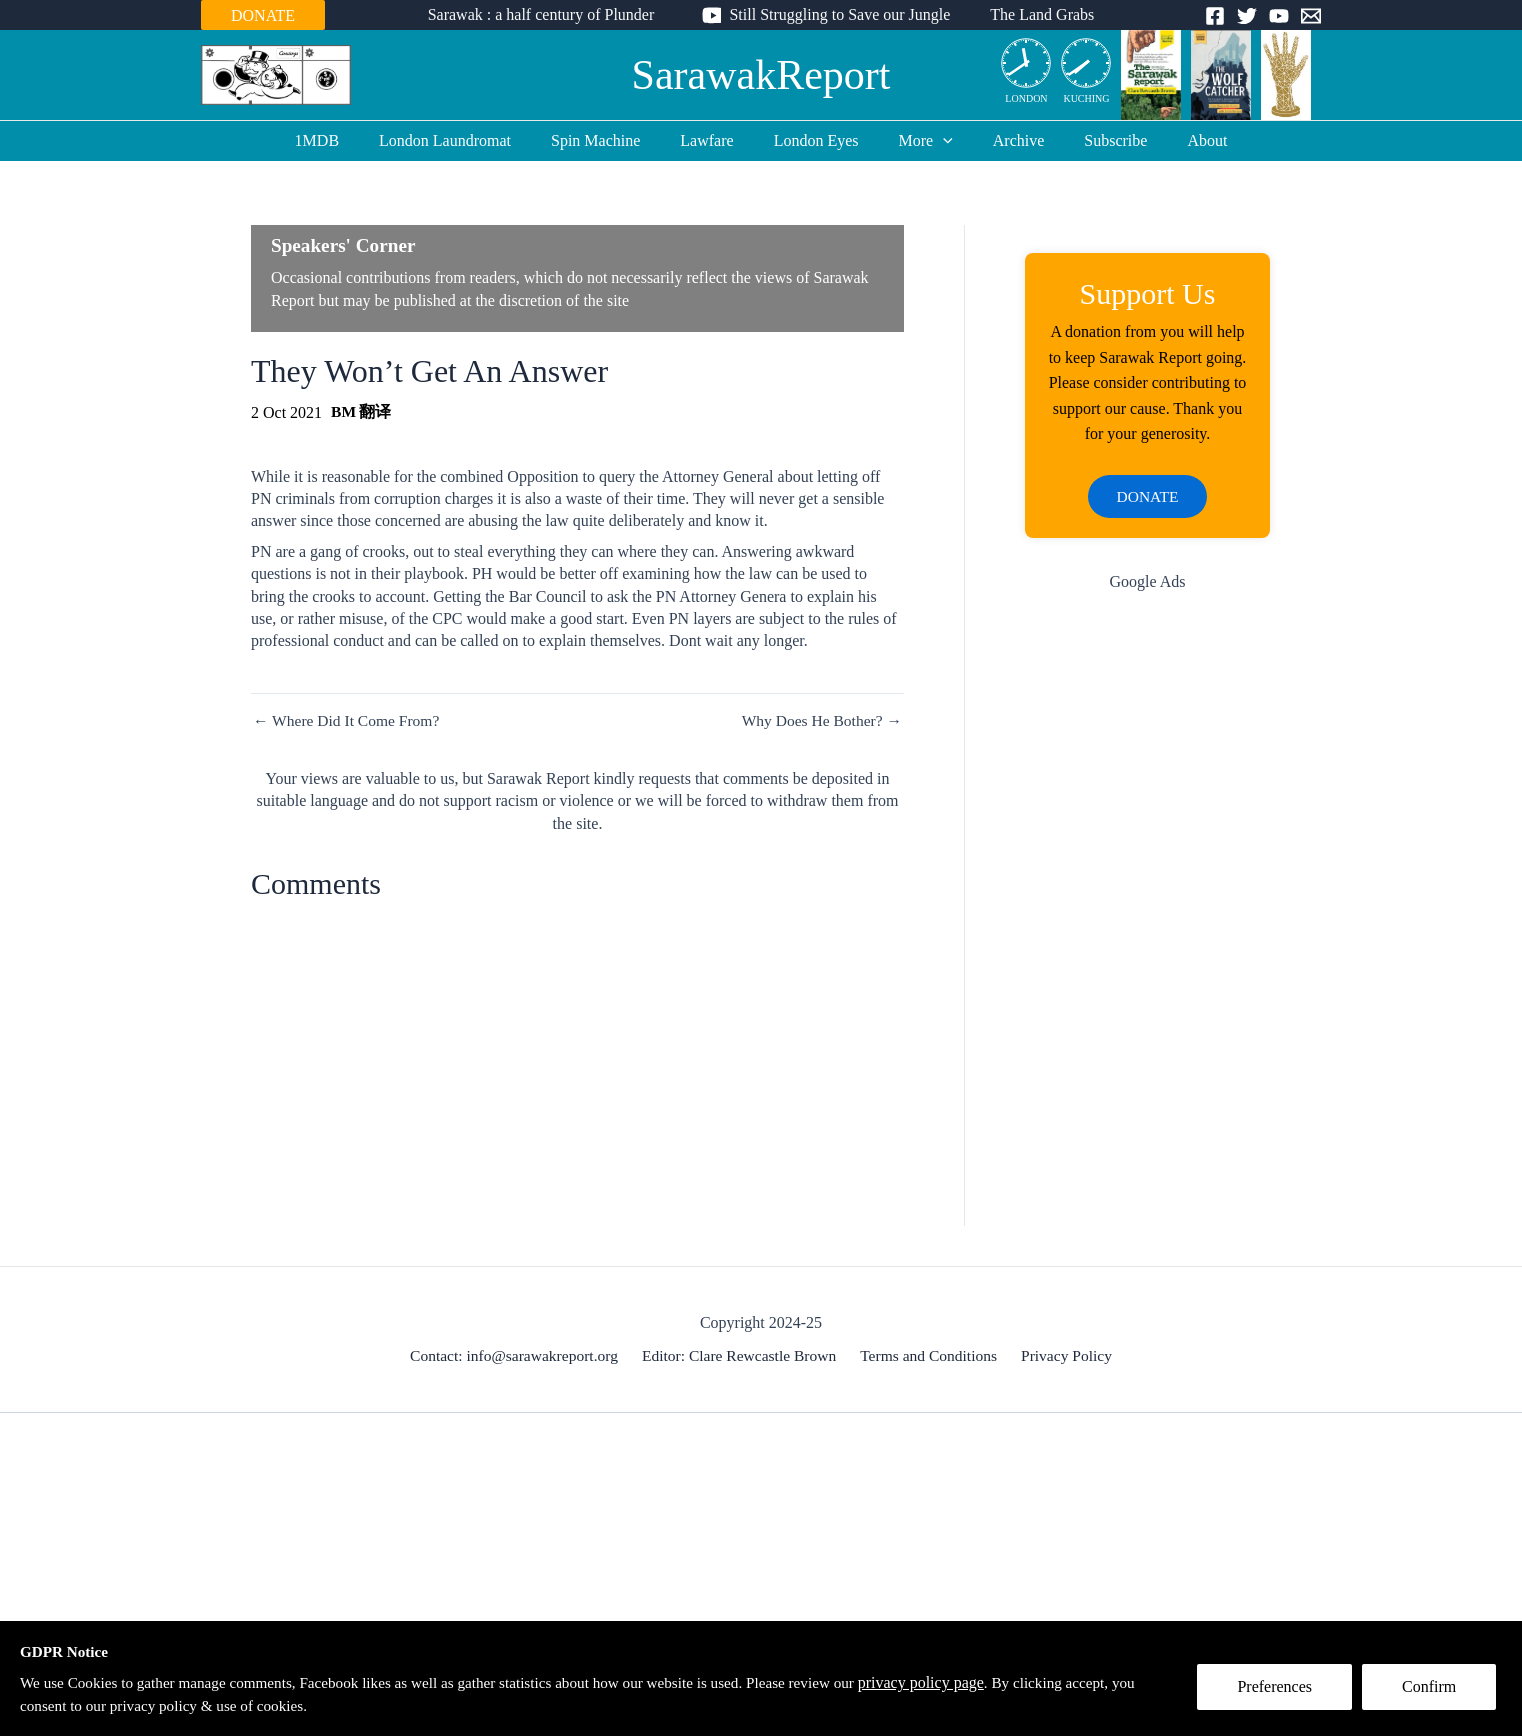 The width and height of the screenshot is (1522, 1736). Describe the element at coordinates (1175, 140) in the screenshot. I see `About` at that location.